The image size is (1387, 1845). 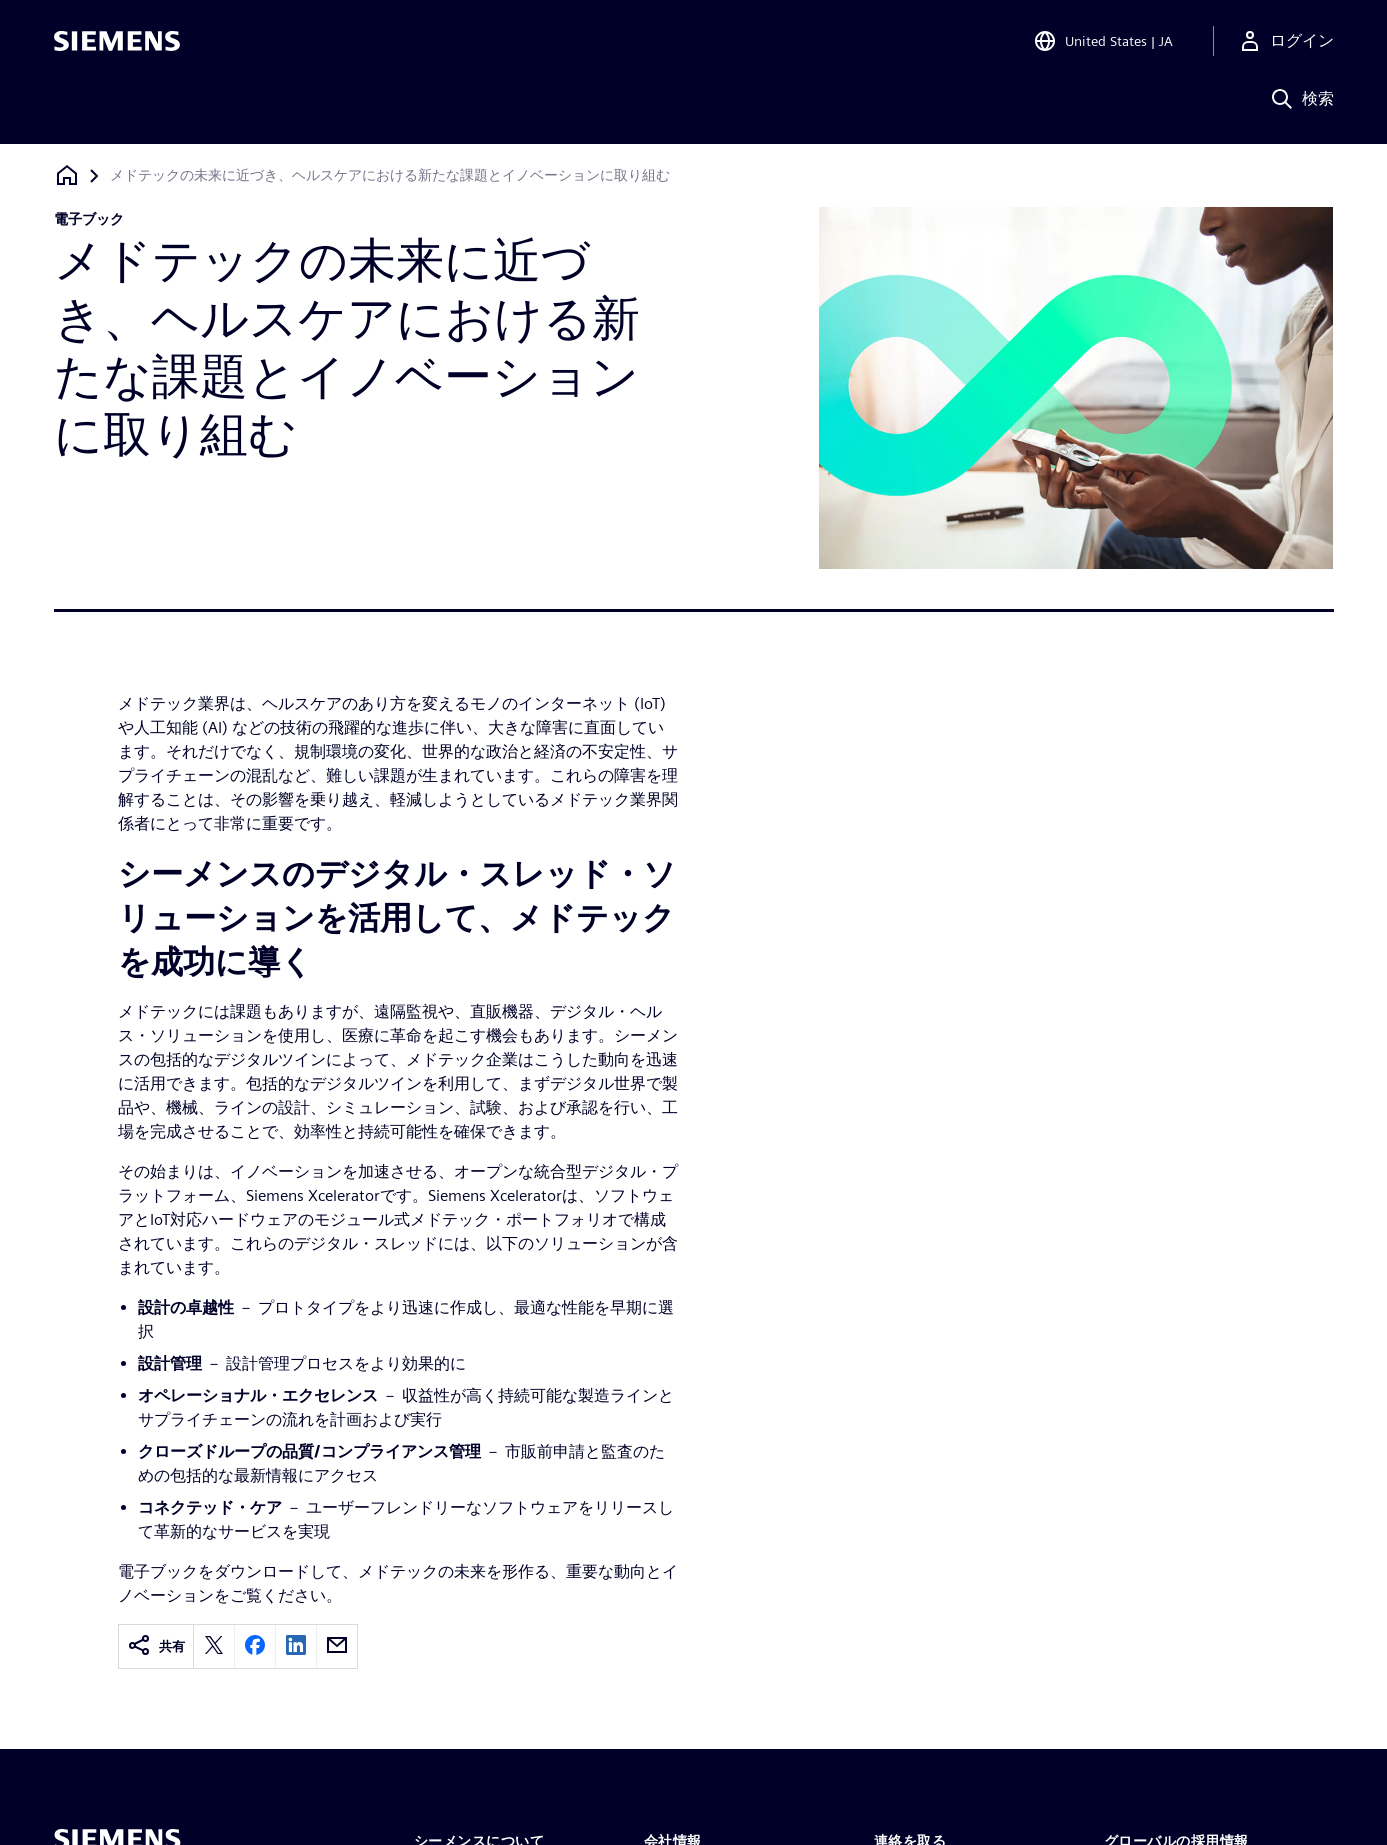 I want to click on [facebook], so click(x=255, y=1646).